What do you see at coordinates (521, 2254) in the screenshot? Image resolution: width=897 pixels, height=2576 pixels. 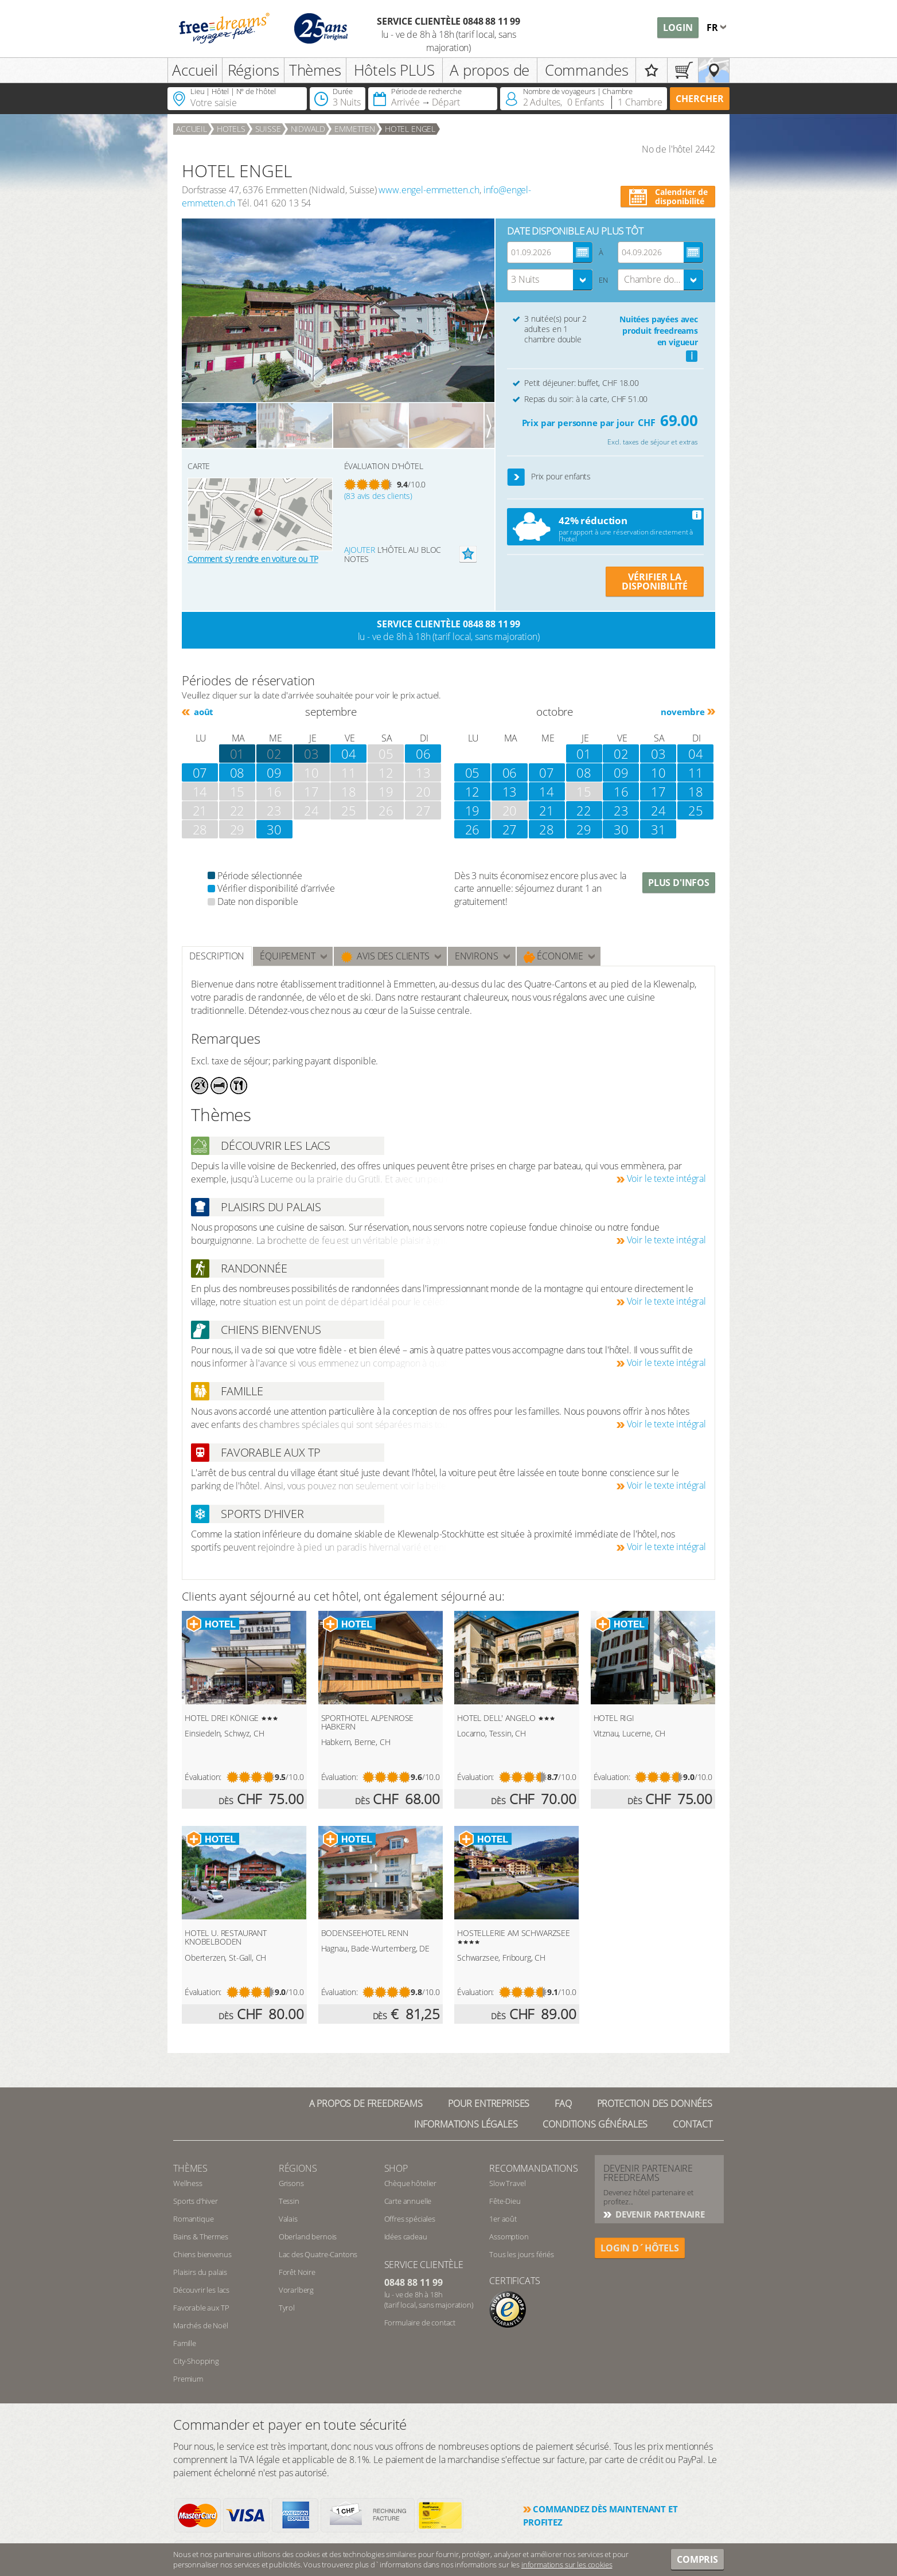 I see `Tous les jours fériés` at bounding box center [521, 2254].